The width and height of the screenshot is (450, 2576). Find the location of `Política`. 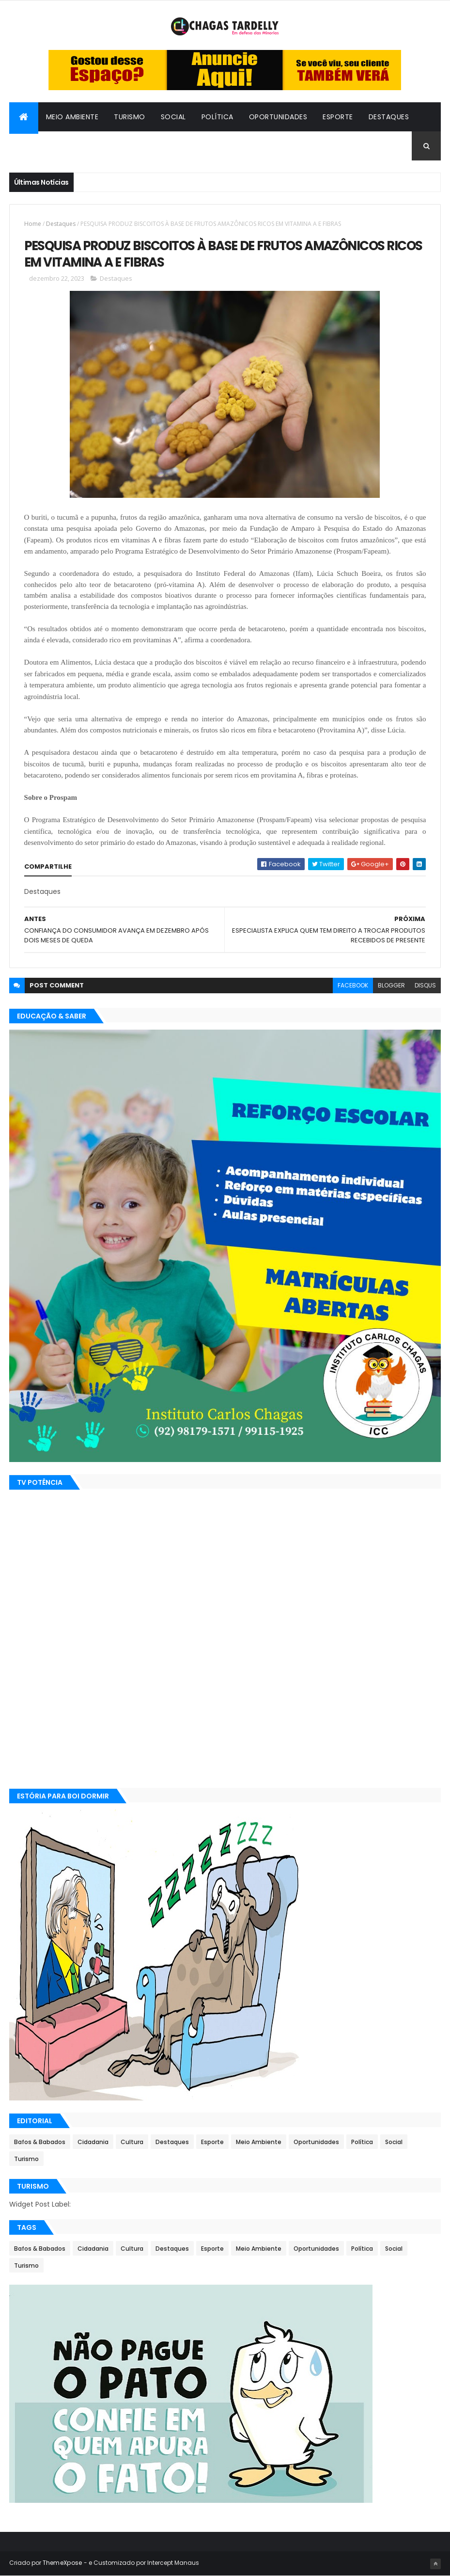

Política is located at coordinates (217, 117).